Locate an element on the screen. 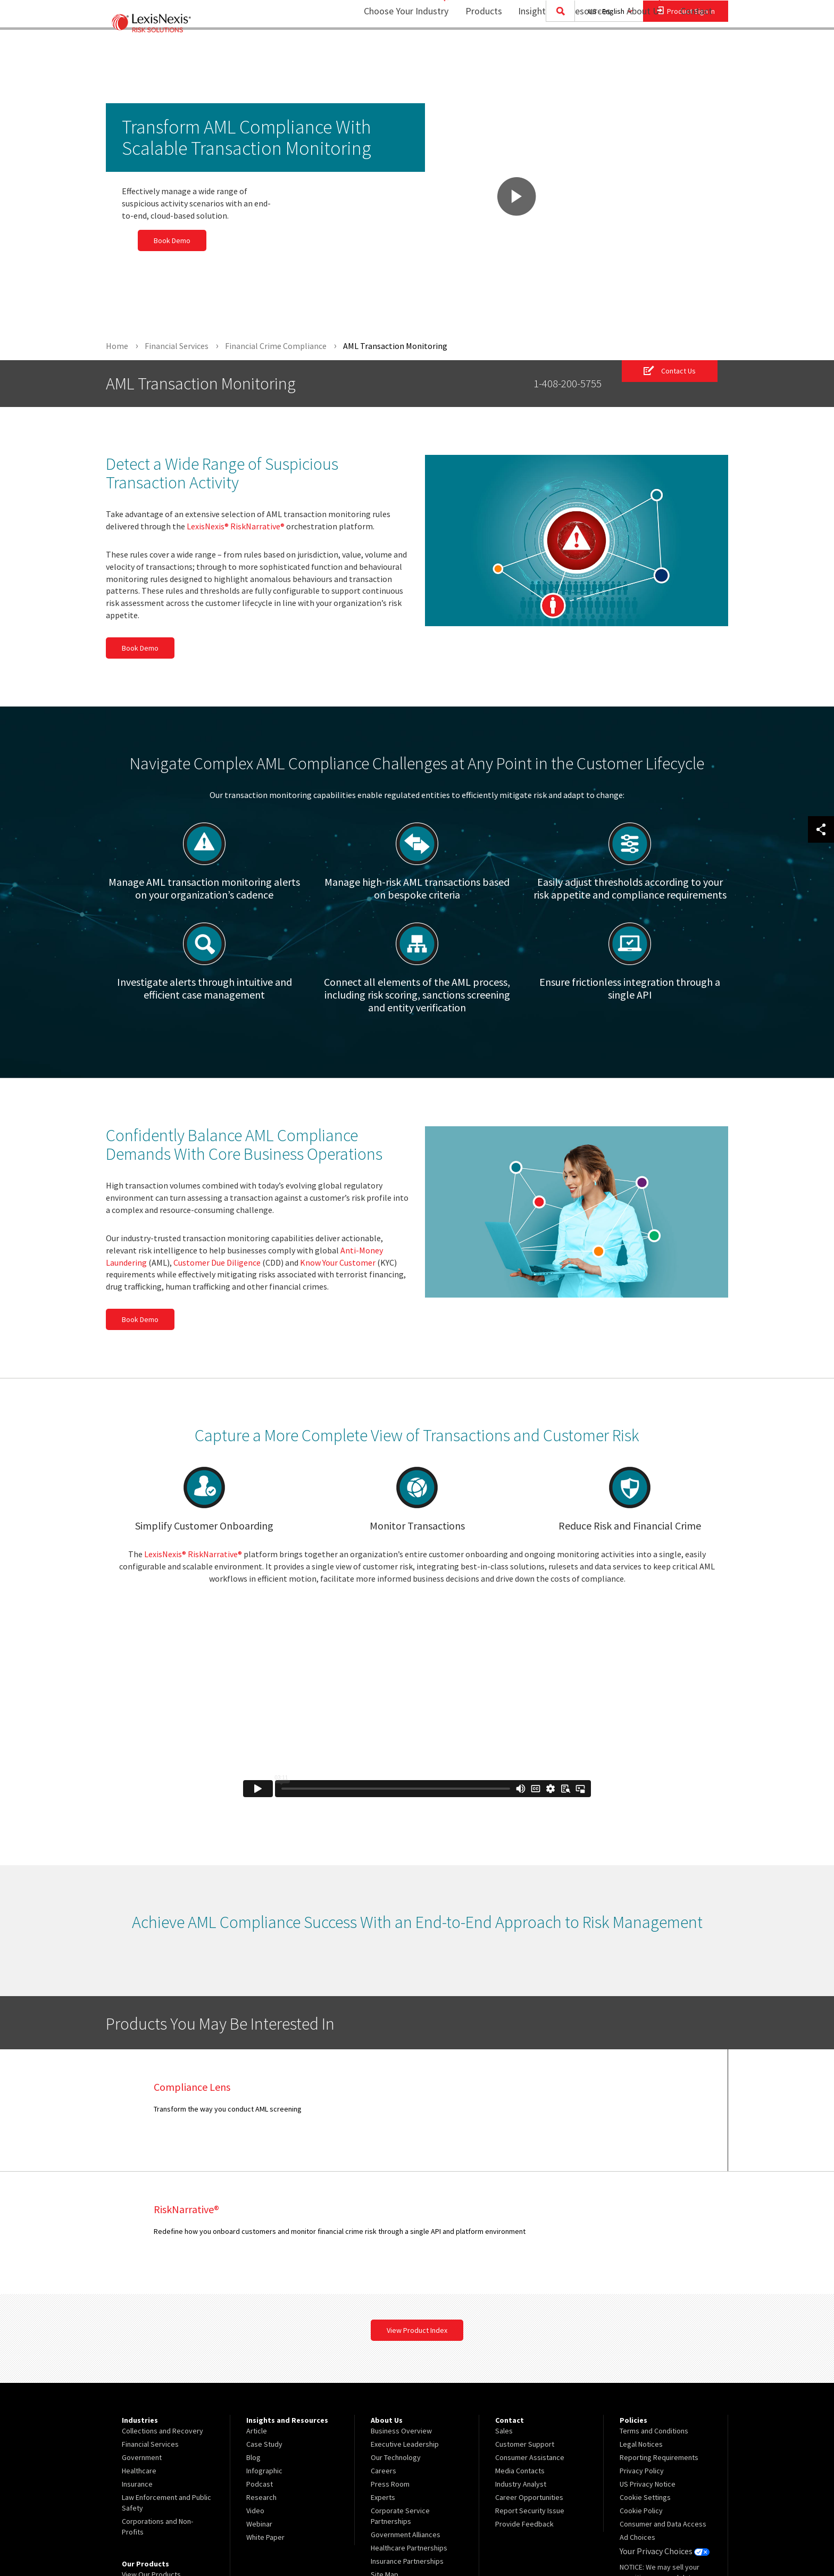 This screenshot has width=834, height=2576. Contact is located at coordinates (696, 51).